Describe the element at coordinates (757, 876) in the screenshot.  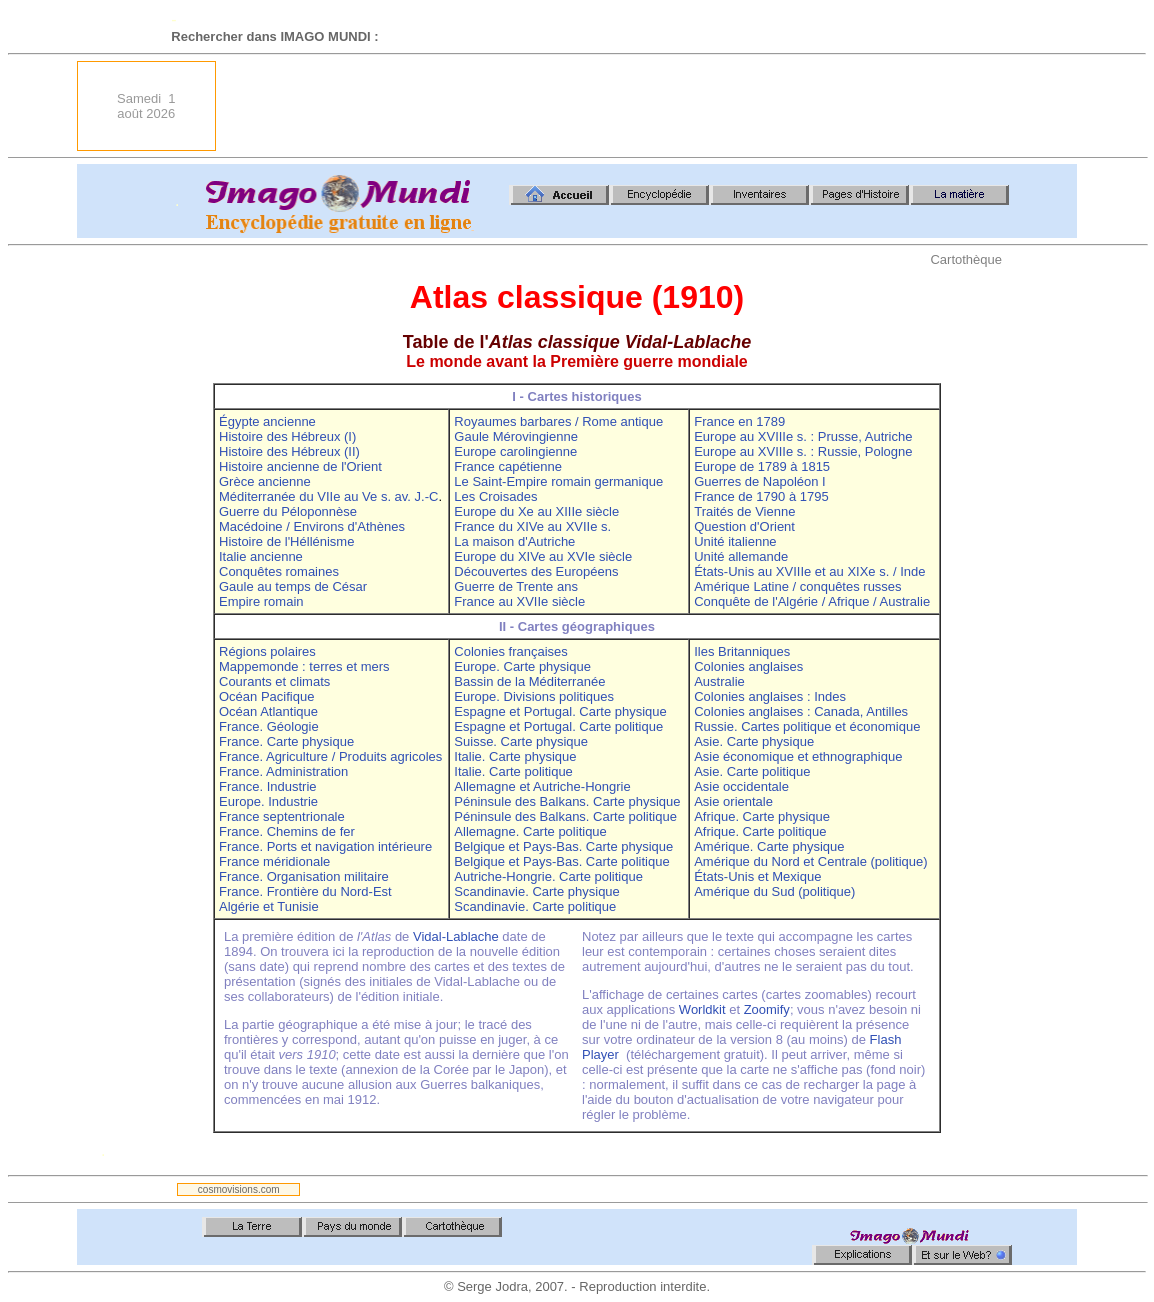
I see `États-Unis et Mexique` at that location.